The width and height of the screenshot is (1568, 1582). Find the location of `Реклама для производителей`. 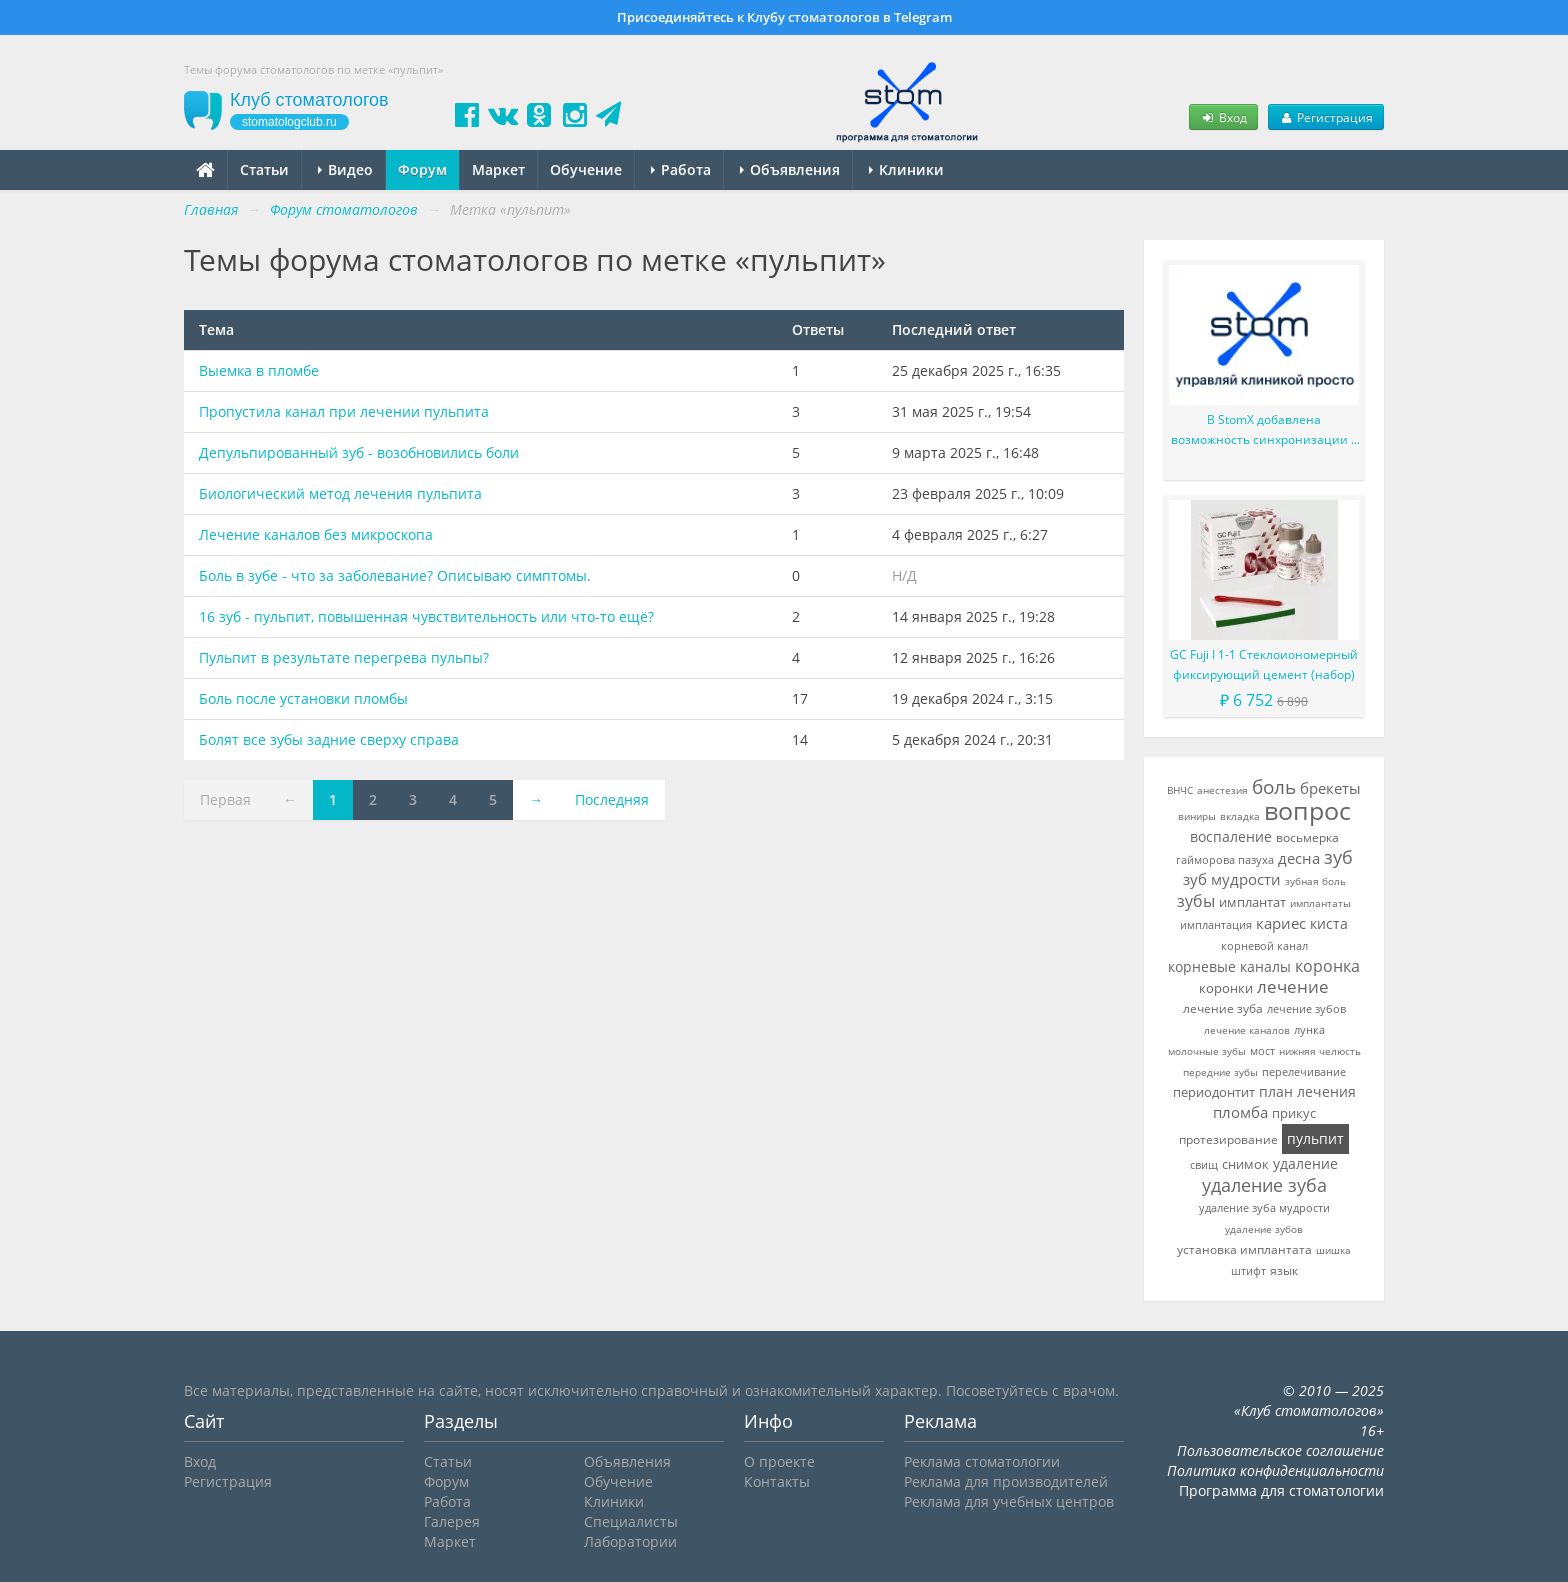

Реклама для производителей is located at coordinates (1006, 1481).